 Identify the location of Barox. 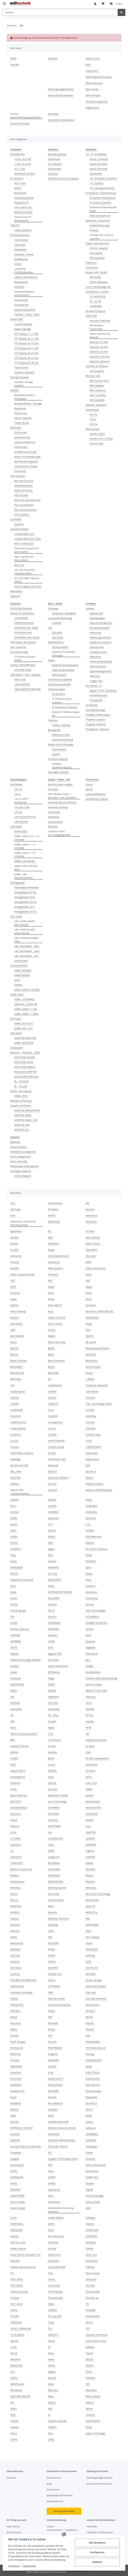
(13, 1342).